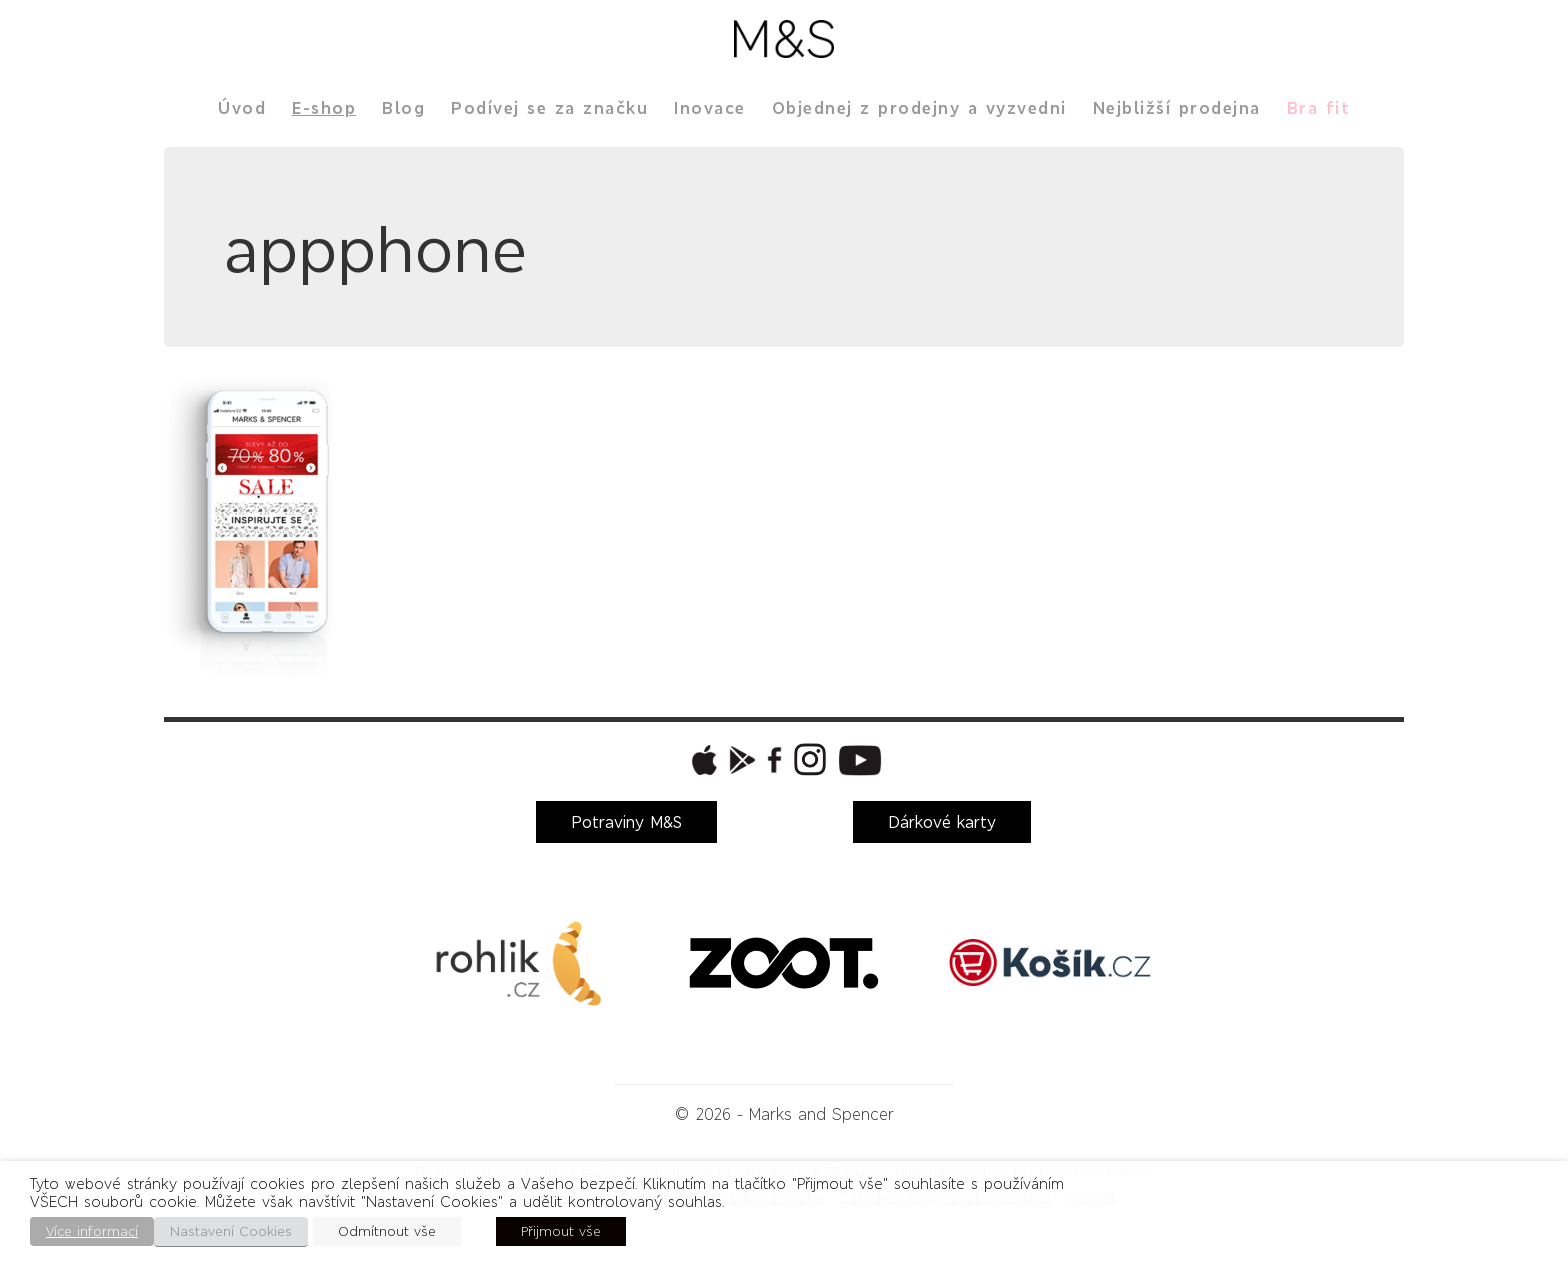 The width and height of the screenshot is (1568, 1266). I want to click on Více informací, so click(92, 1231).